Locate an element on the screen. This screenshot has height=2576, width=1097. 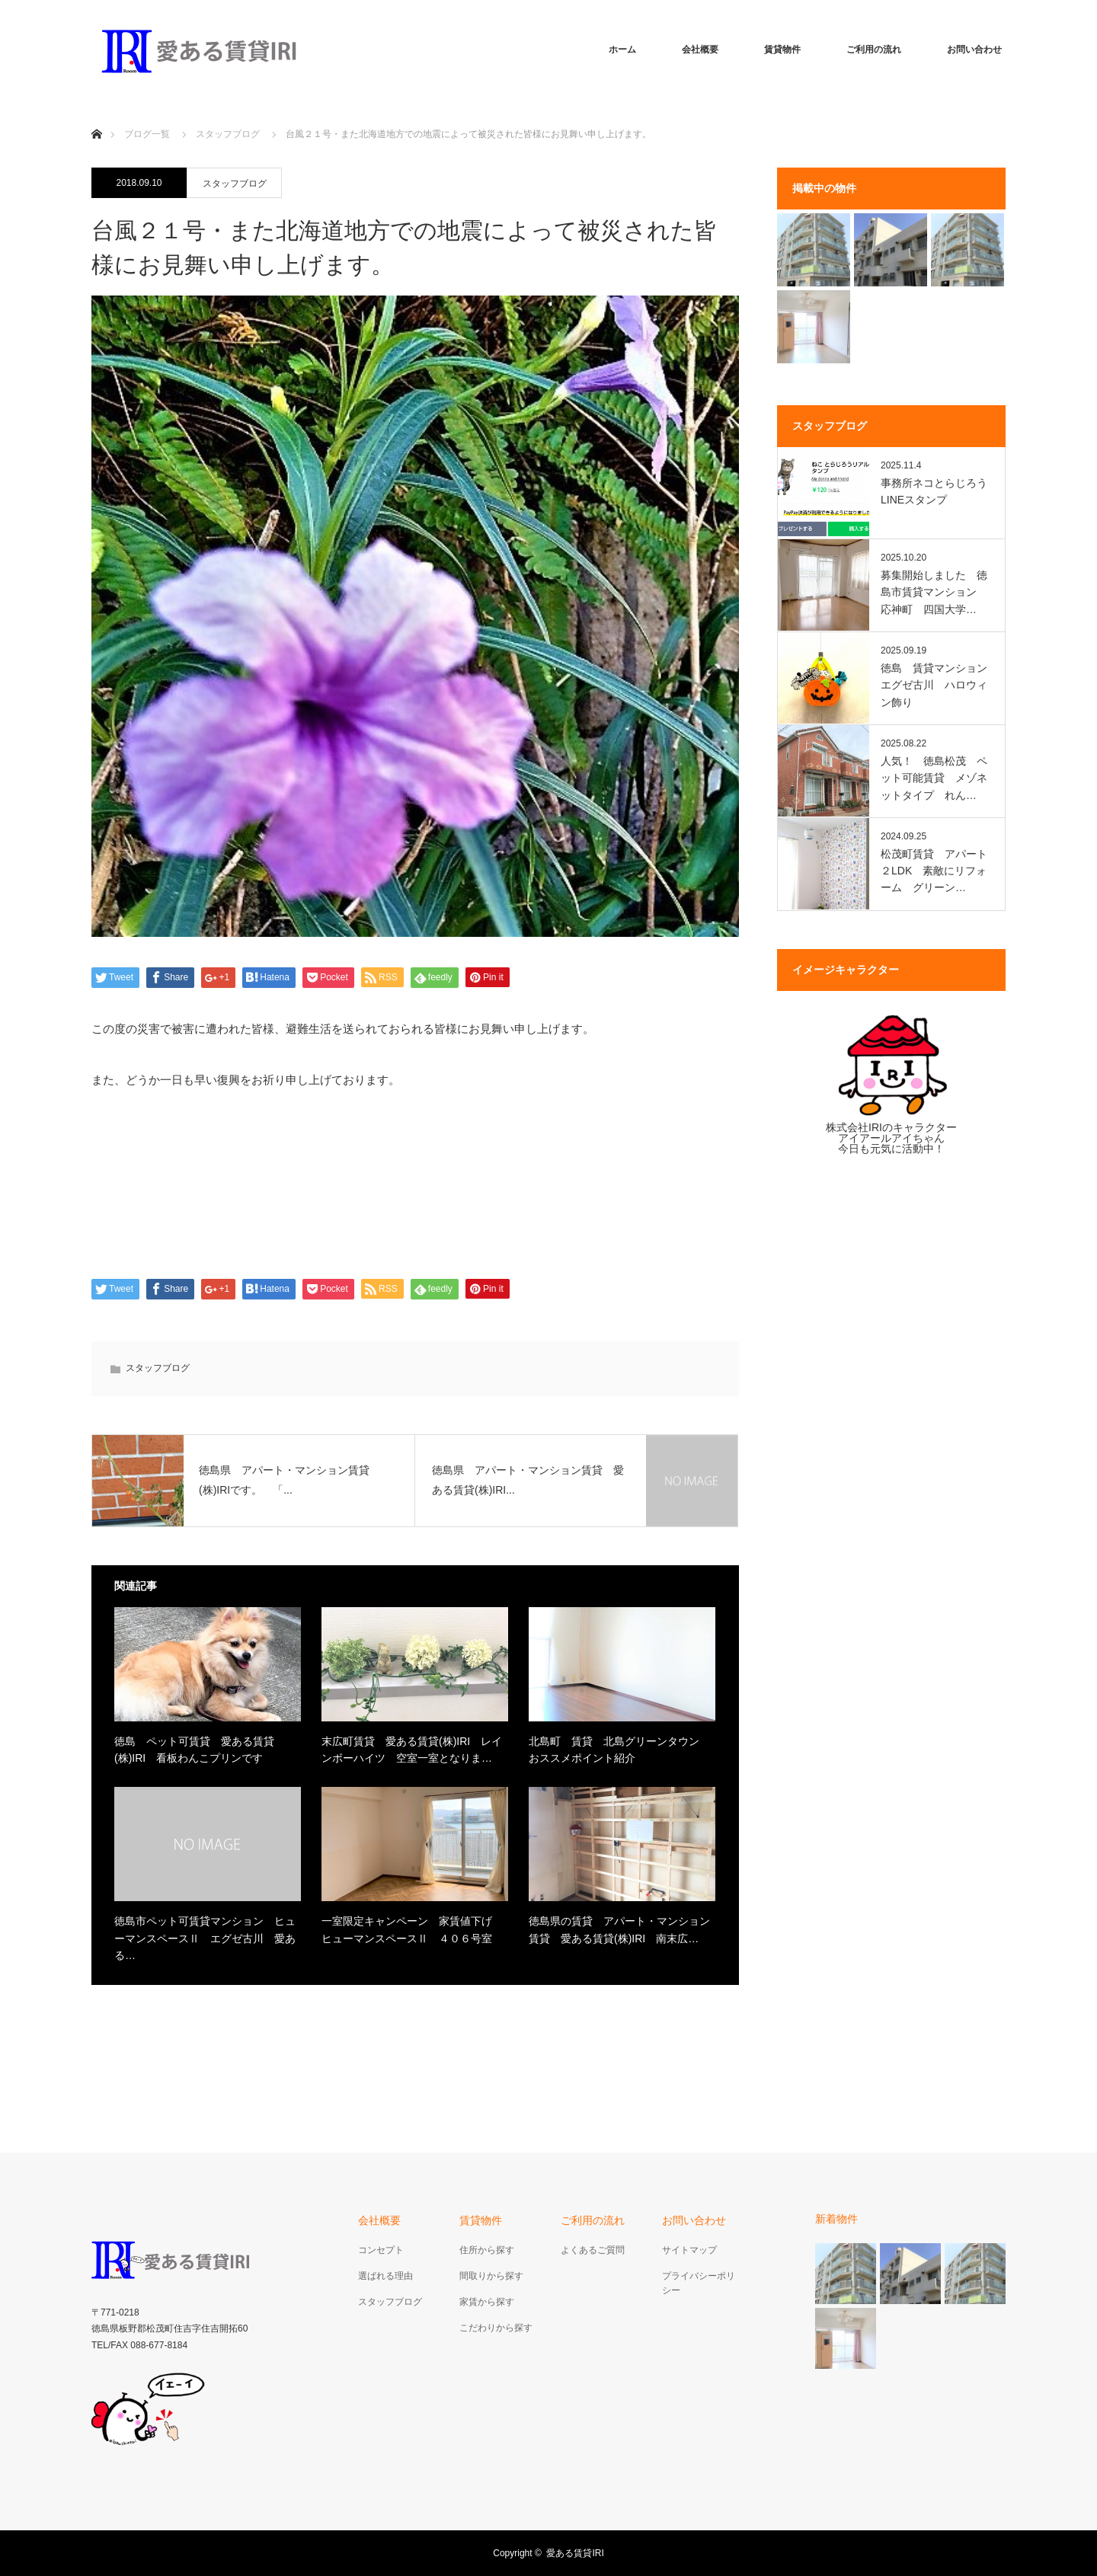
愛ある賃貸IRI is located at coordinates (579, 2553).